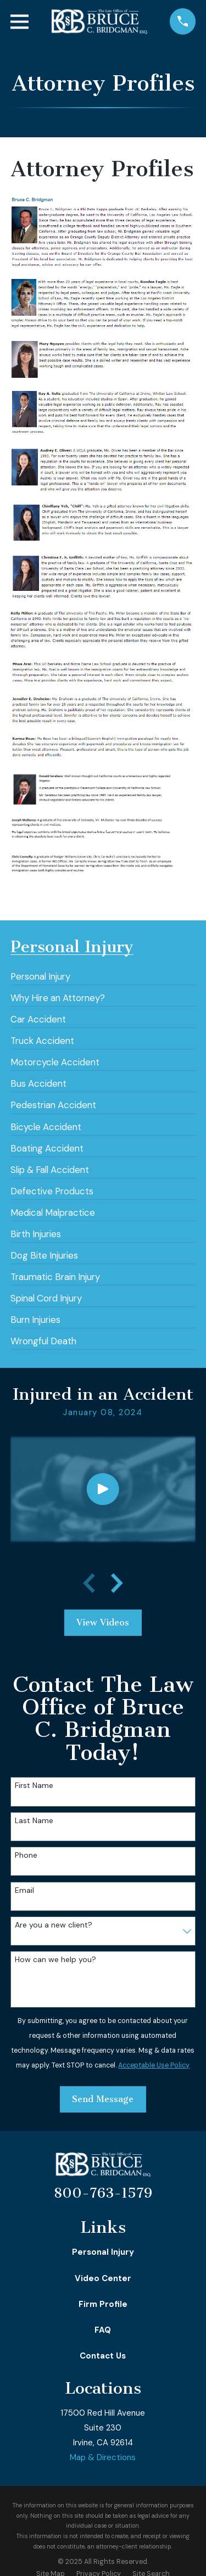 This screenshot has height=2576, width=206. What do you see at coordinates (55, 1959) in the screenshot?
I see `How can we help you?` at bounding box center [55, 1959].